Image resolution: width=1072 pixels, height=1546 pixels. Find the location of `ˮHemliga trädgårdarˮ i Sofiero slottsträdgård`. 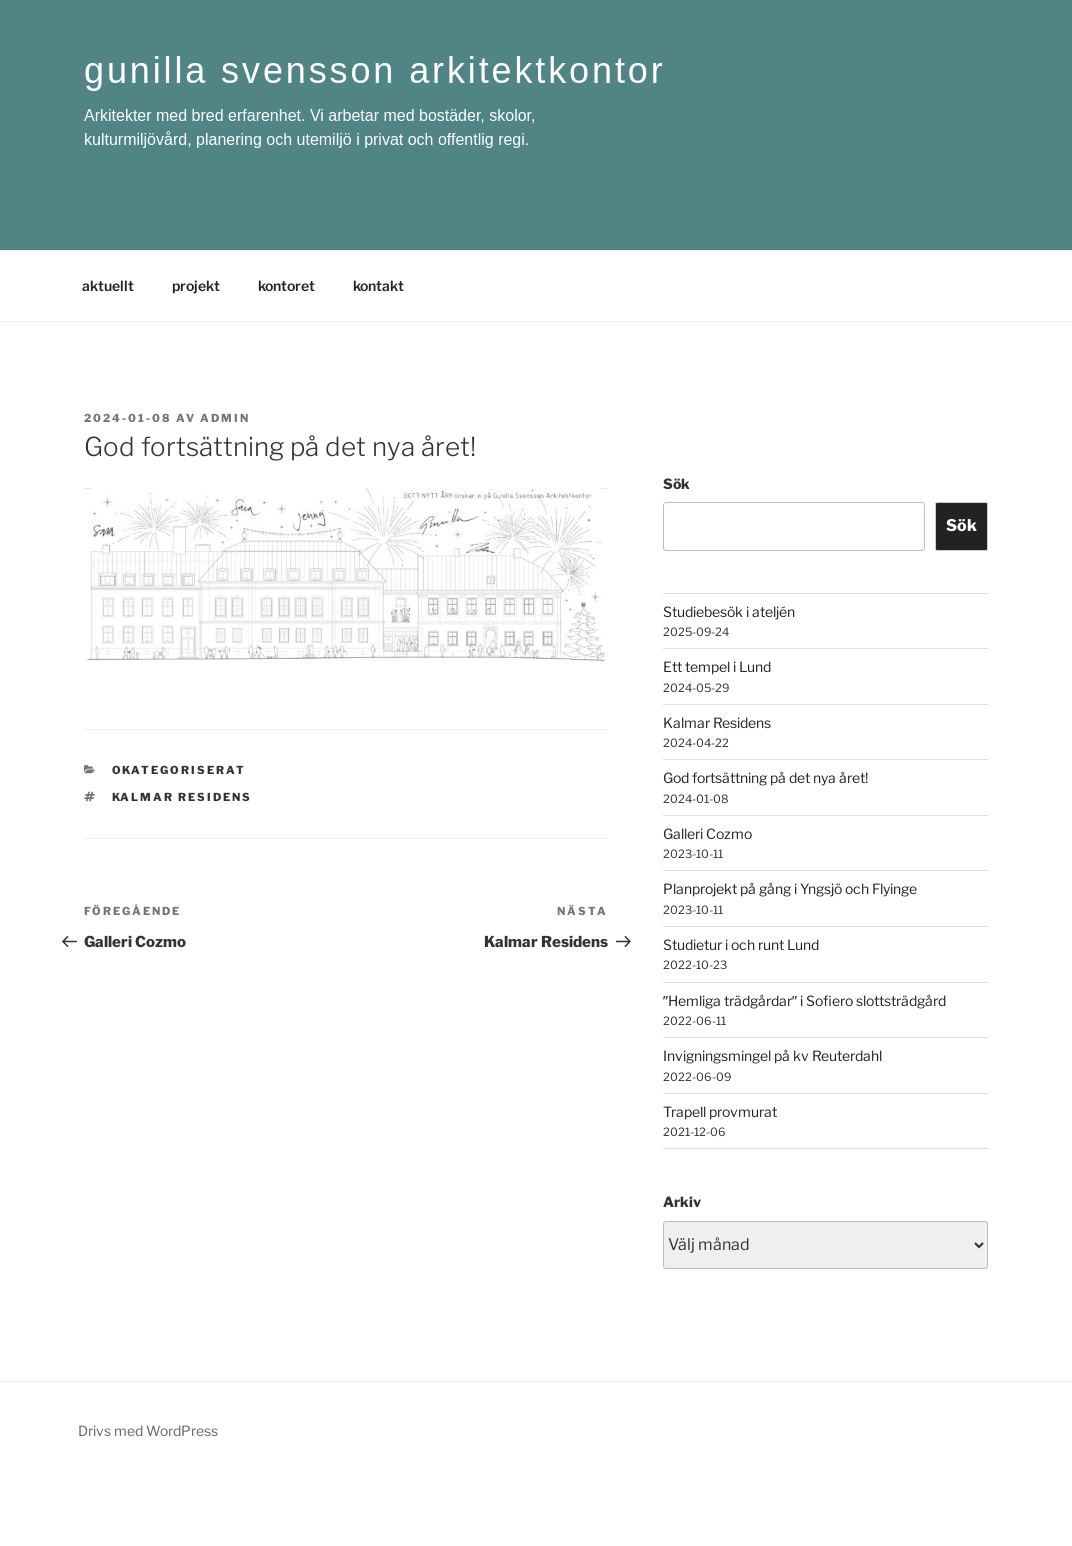

ˮHemliga trädgårdarˮ i Sofiero slottsträdgård is located at coordinates (804, 1000).